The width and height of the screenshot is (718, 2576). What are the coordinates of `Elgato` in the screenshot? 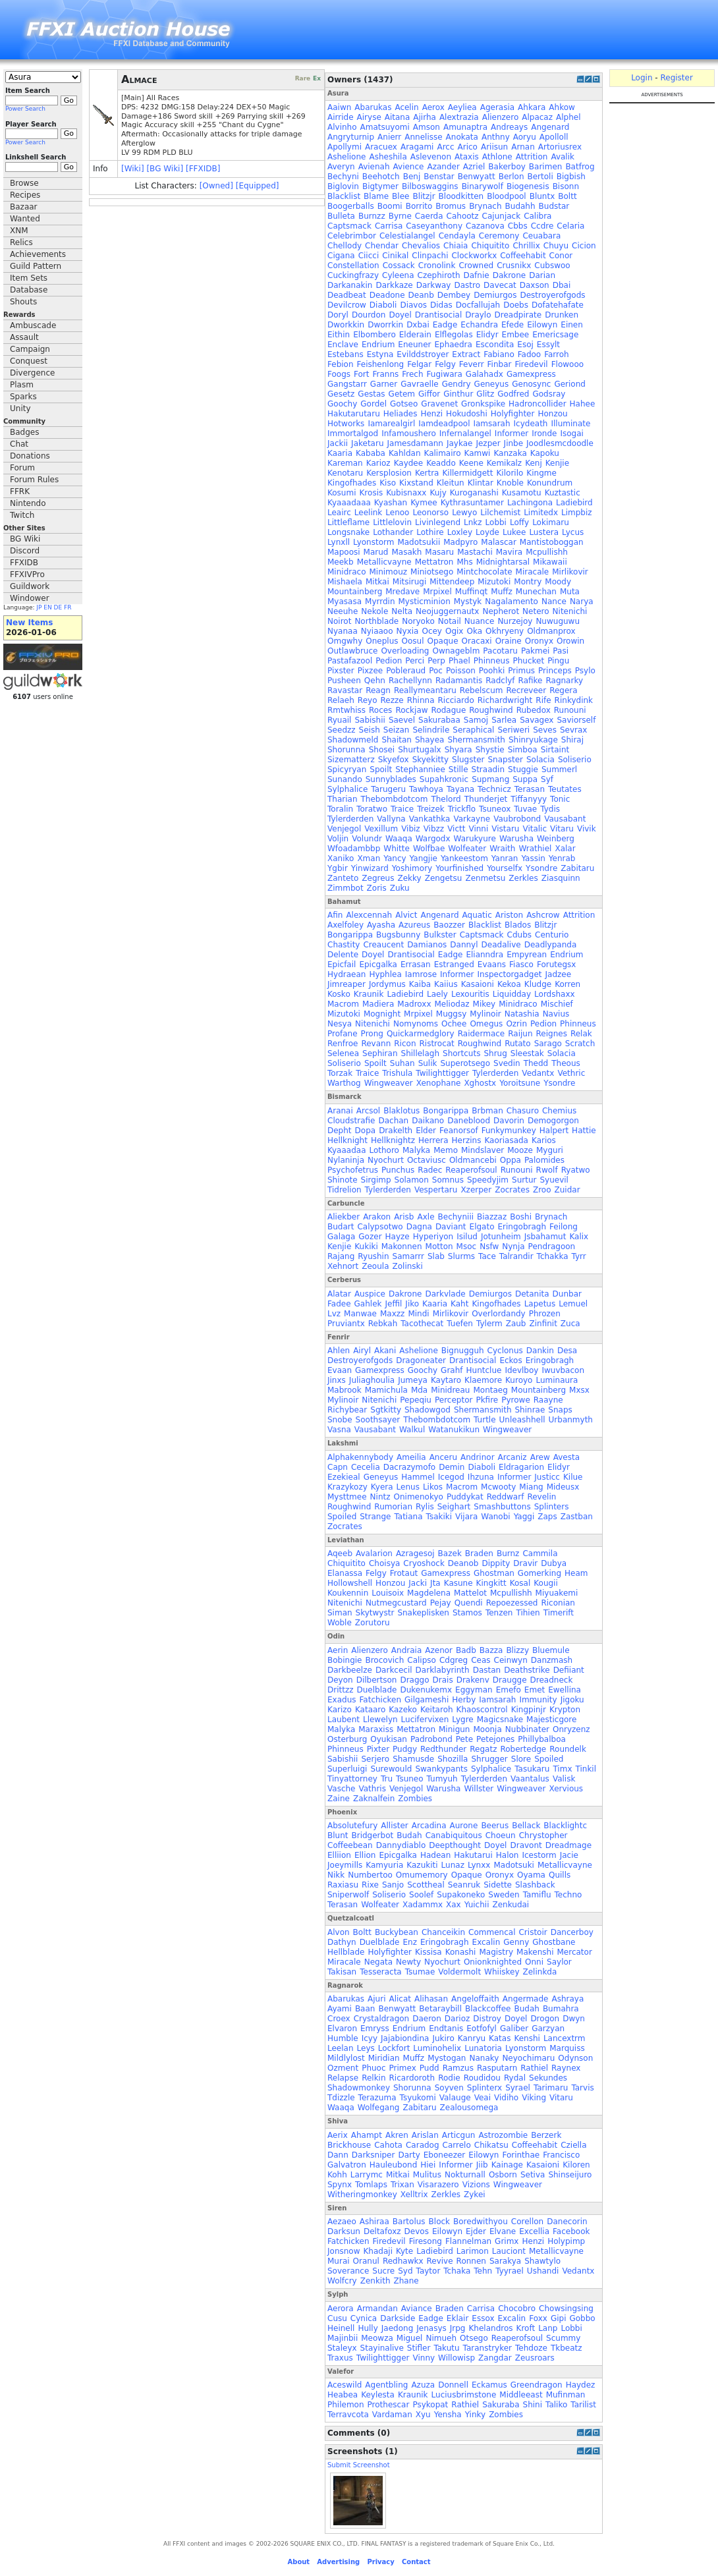 It's located at (482, 1226).